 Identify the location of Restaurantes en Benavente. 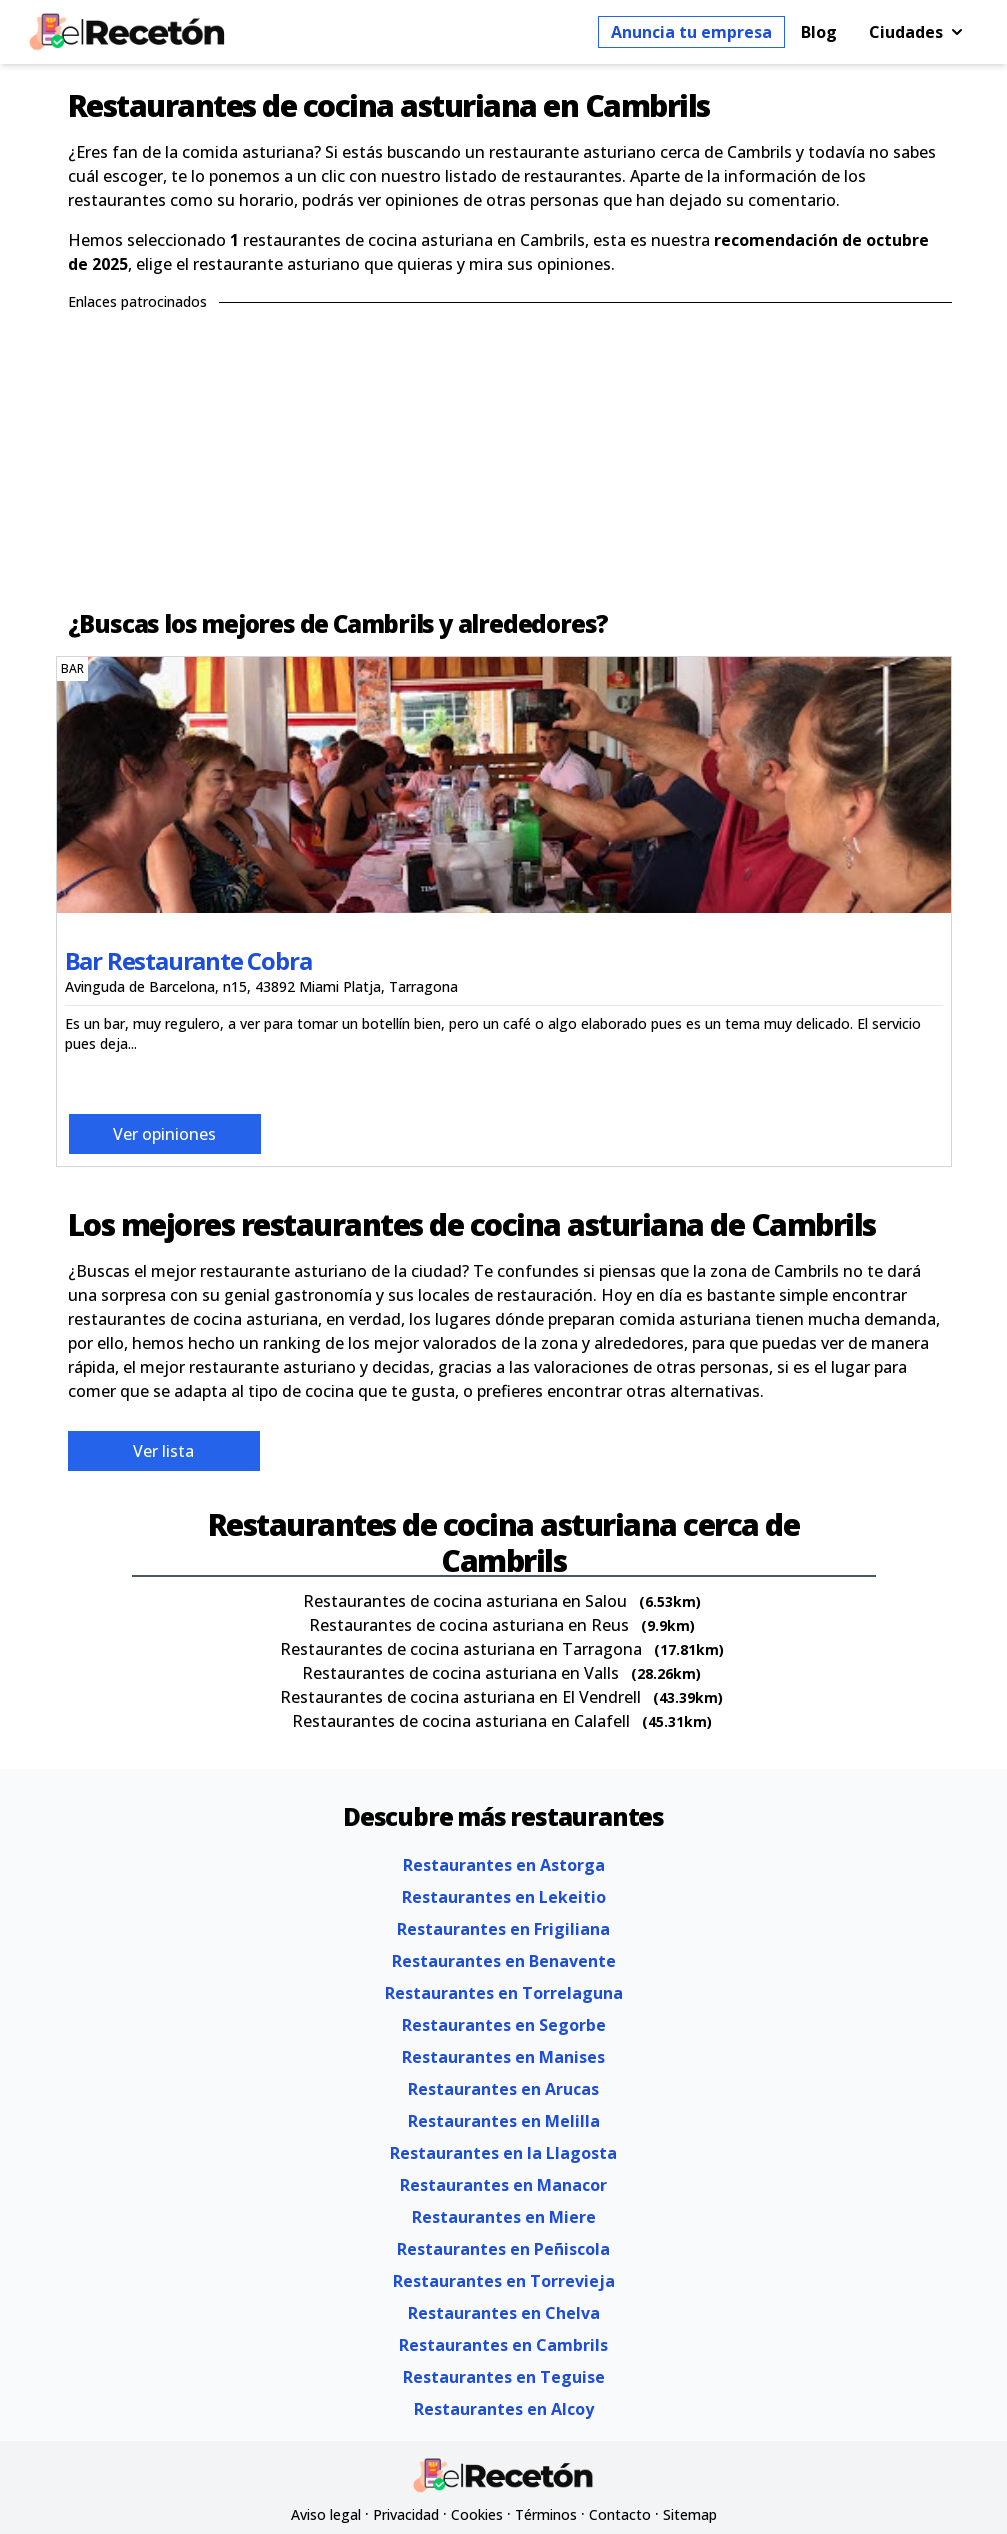
(504, 1961).